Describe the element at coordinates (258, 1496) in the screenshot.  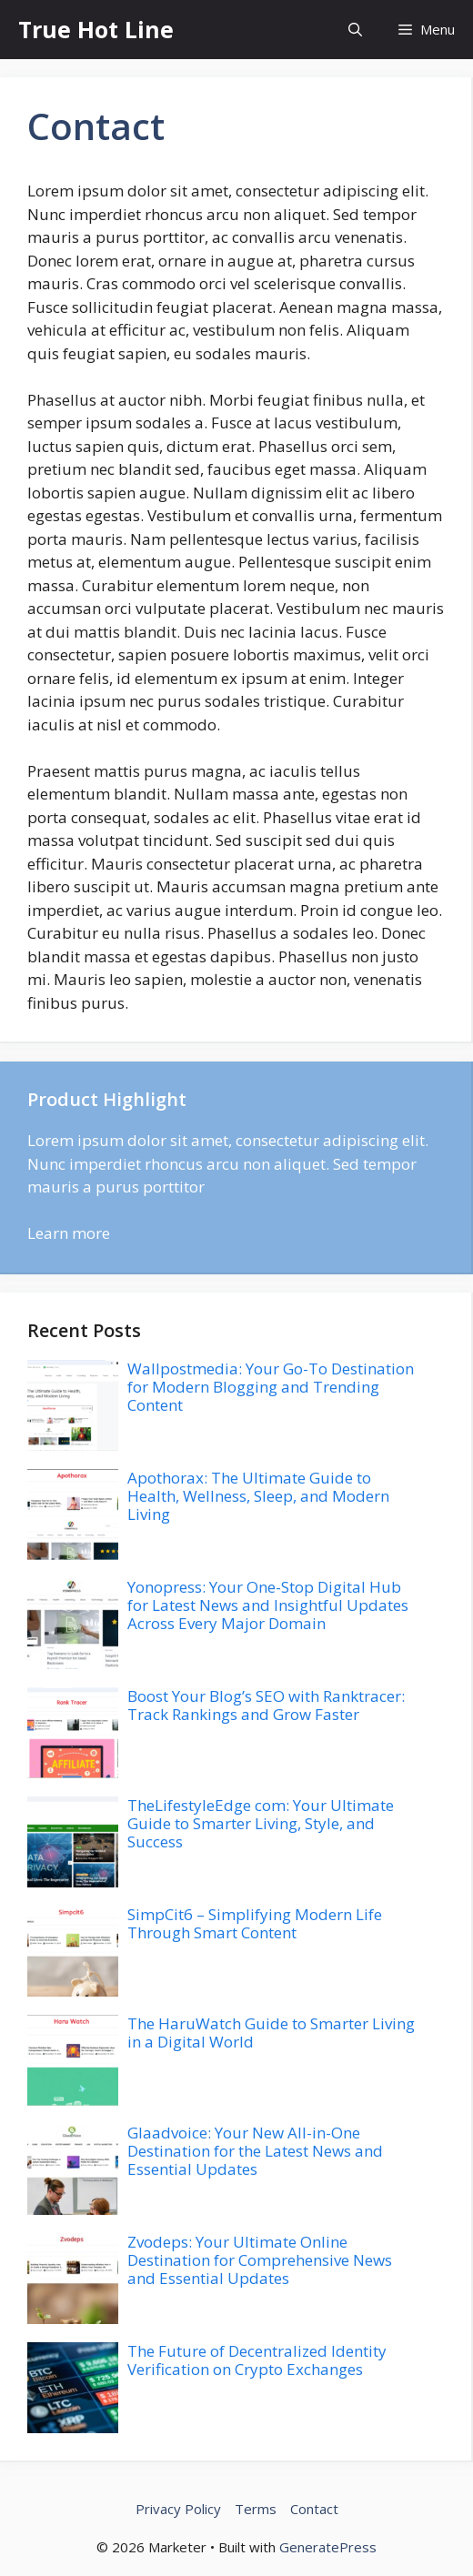
I see `Apothorax: The Ultimate Guide to Health, Wellness, Sleep, and Modern Living` at that location.